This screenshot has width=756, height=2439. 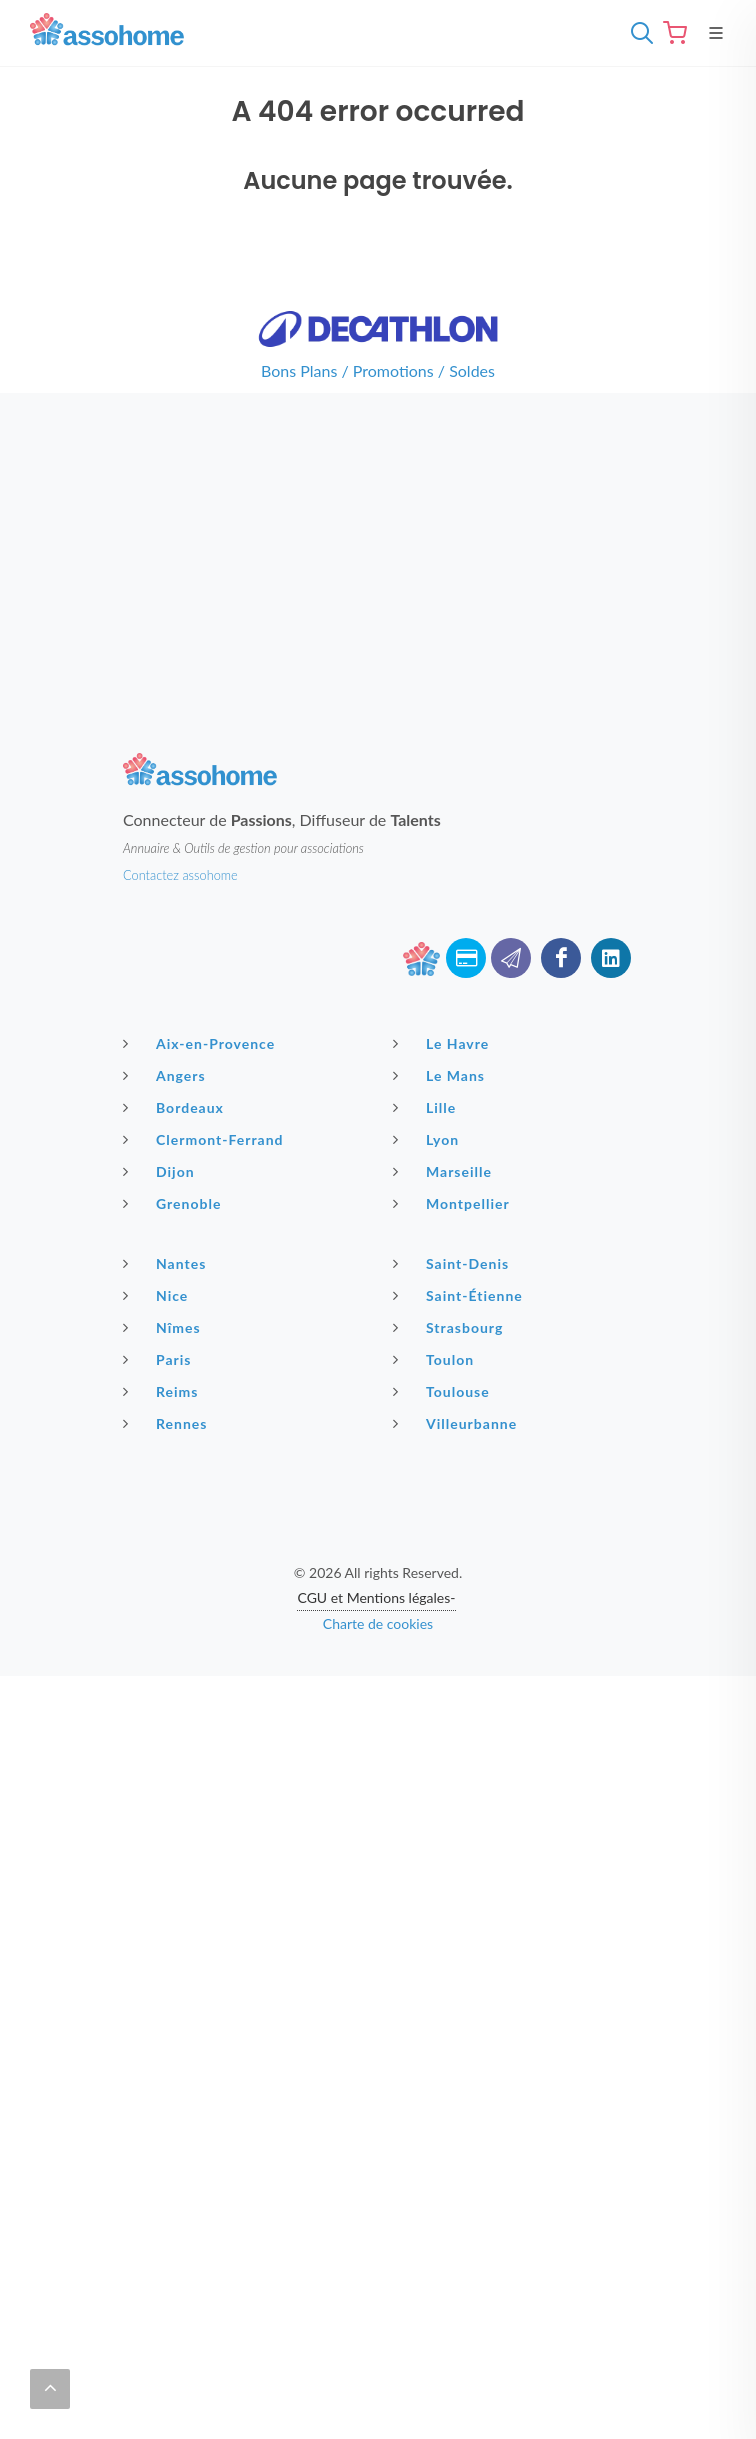 What do you see at coordinates (445, 1171) in the screenshot?
I see `Marseille` at bounding box center [445, 1171].